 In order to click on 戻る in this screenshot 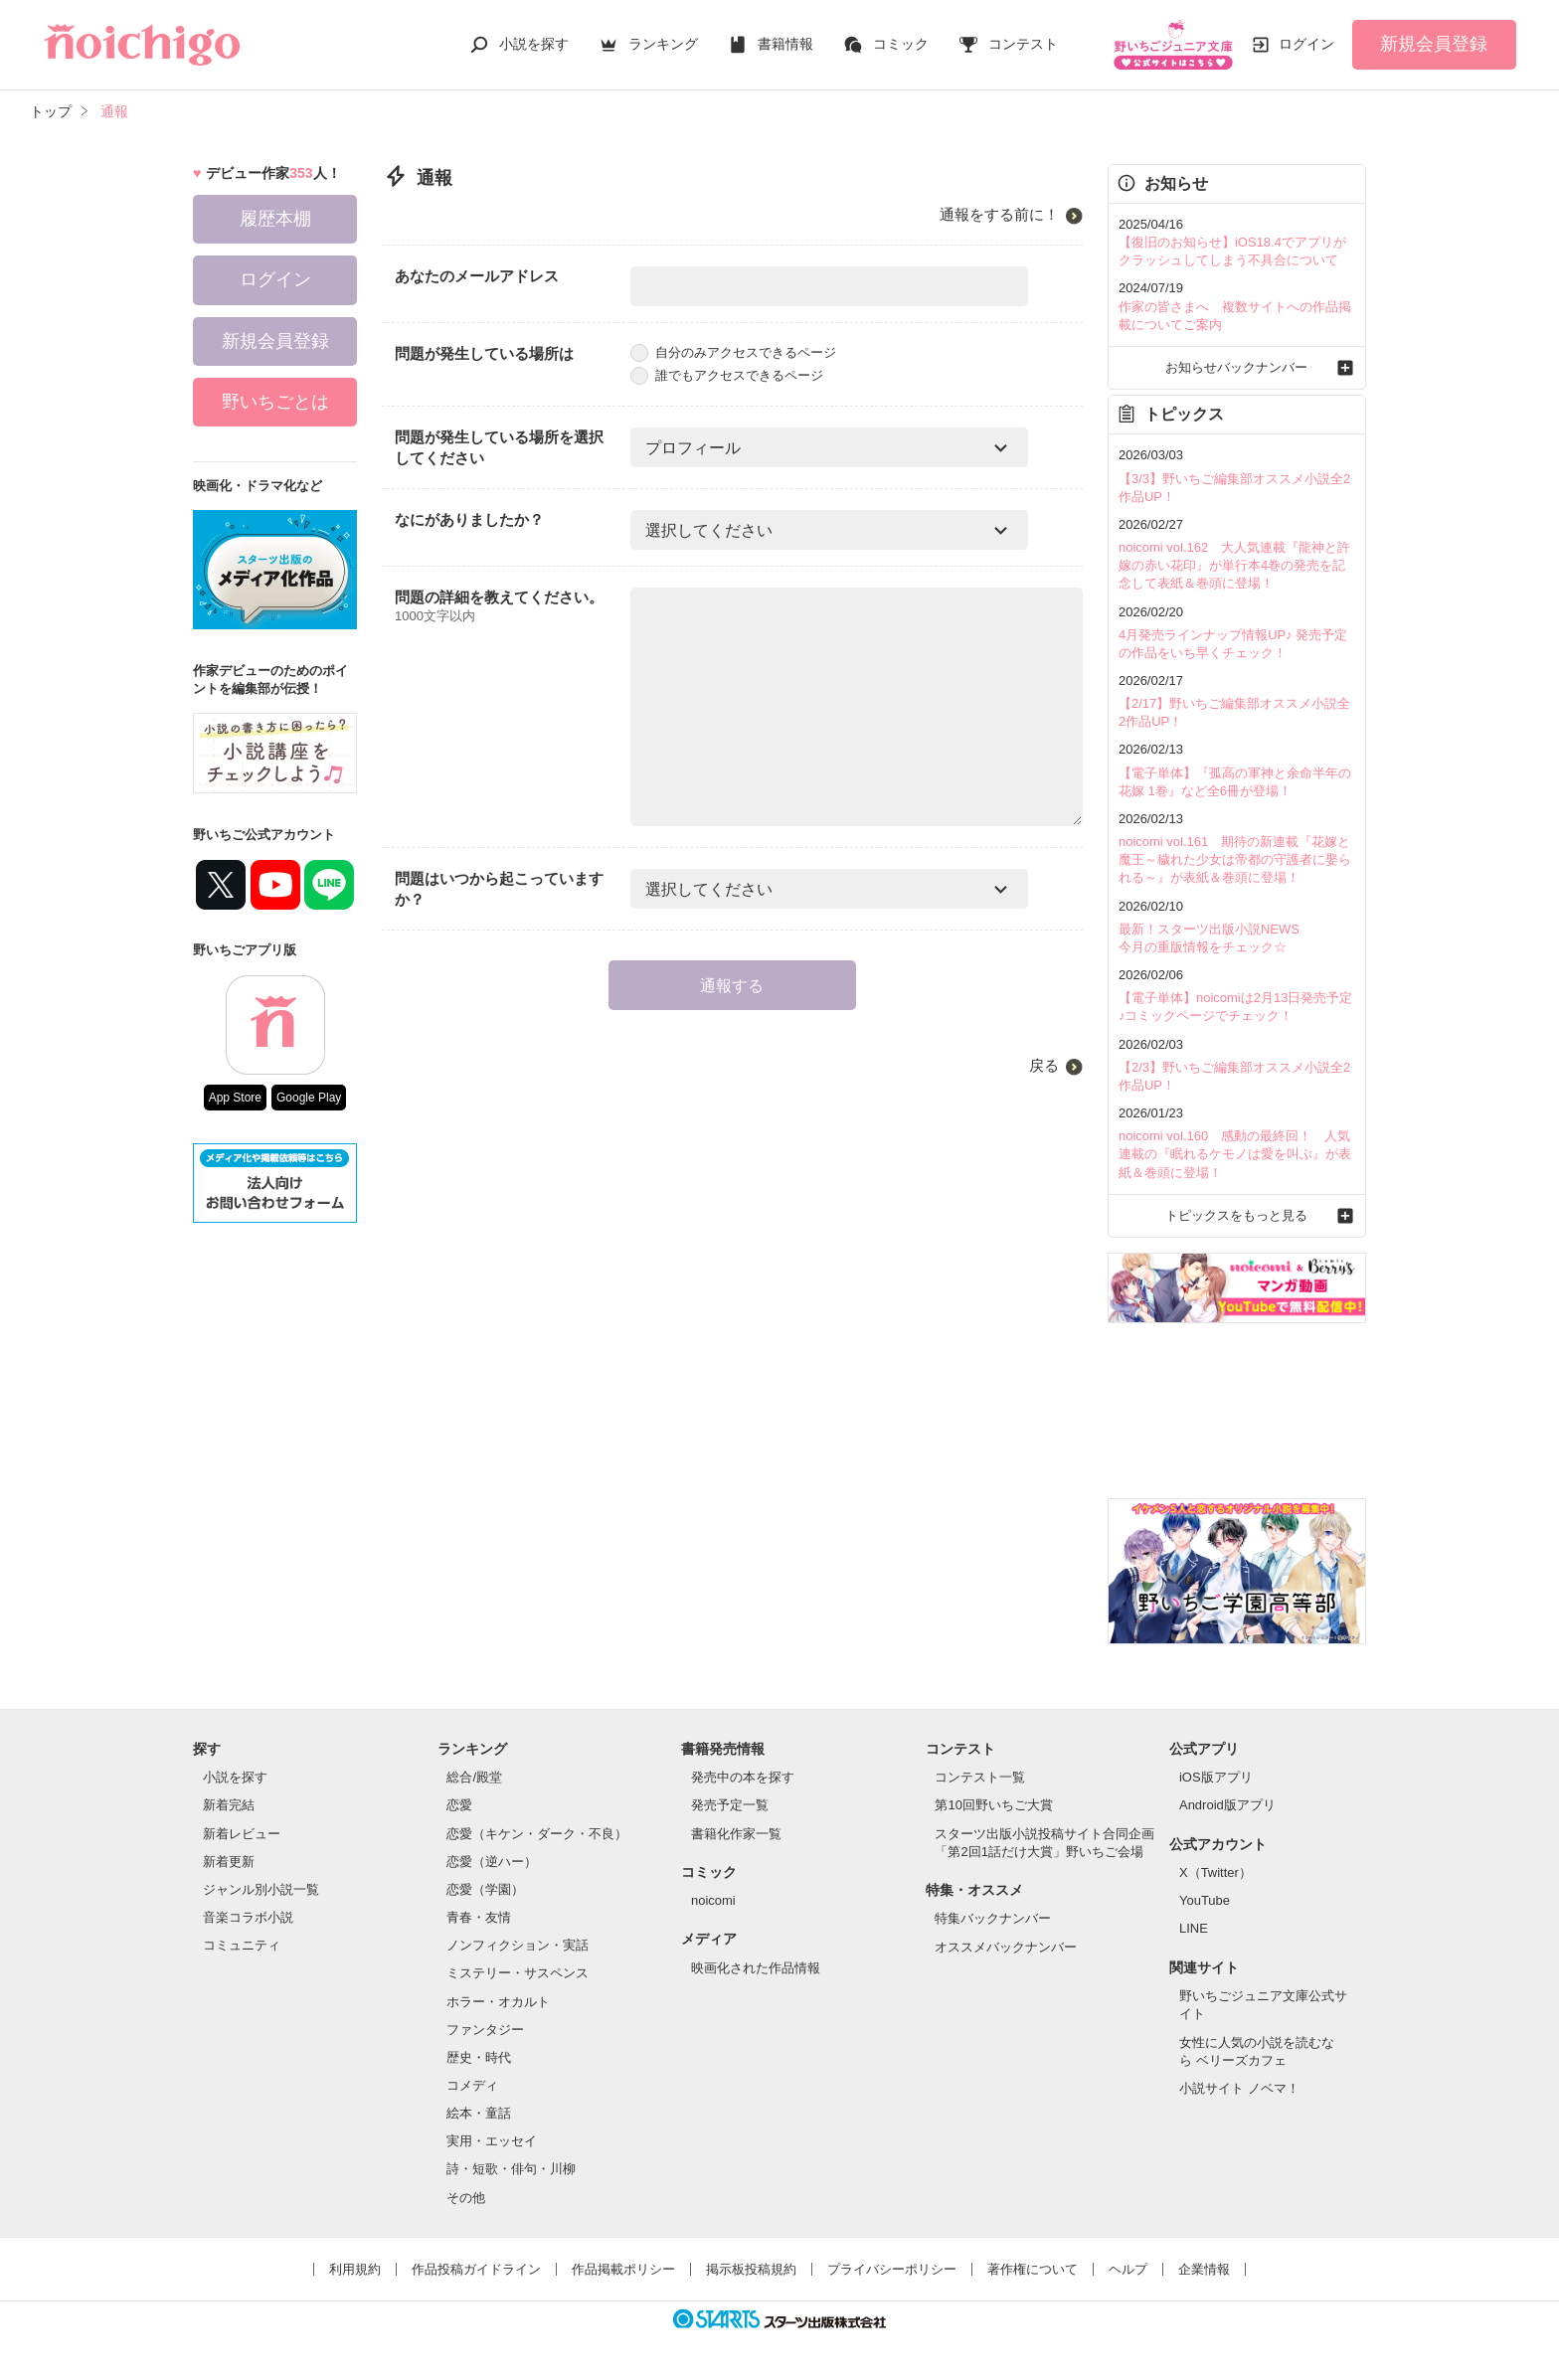, I will do `click(1044, 1065)`.